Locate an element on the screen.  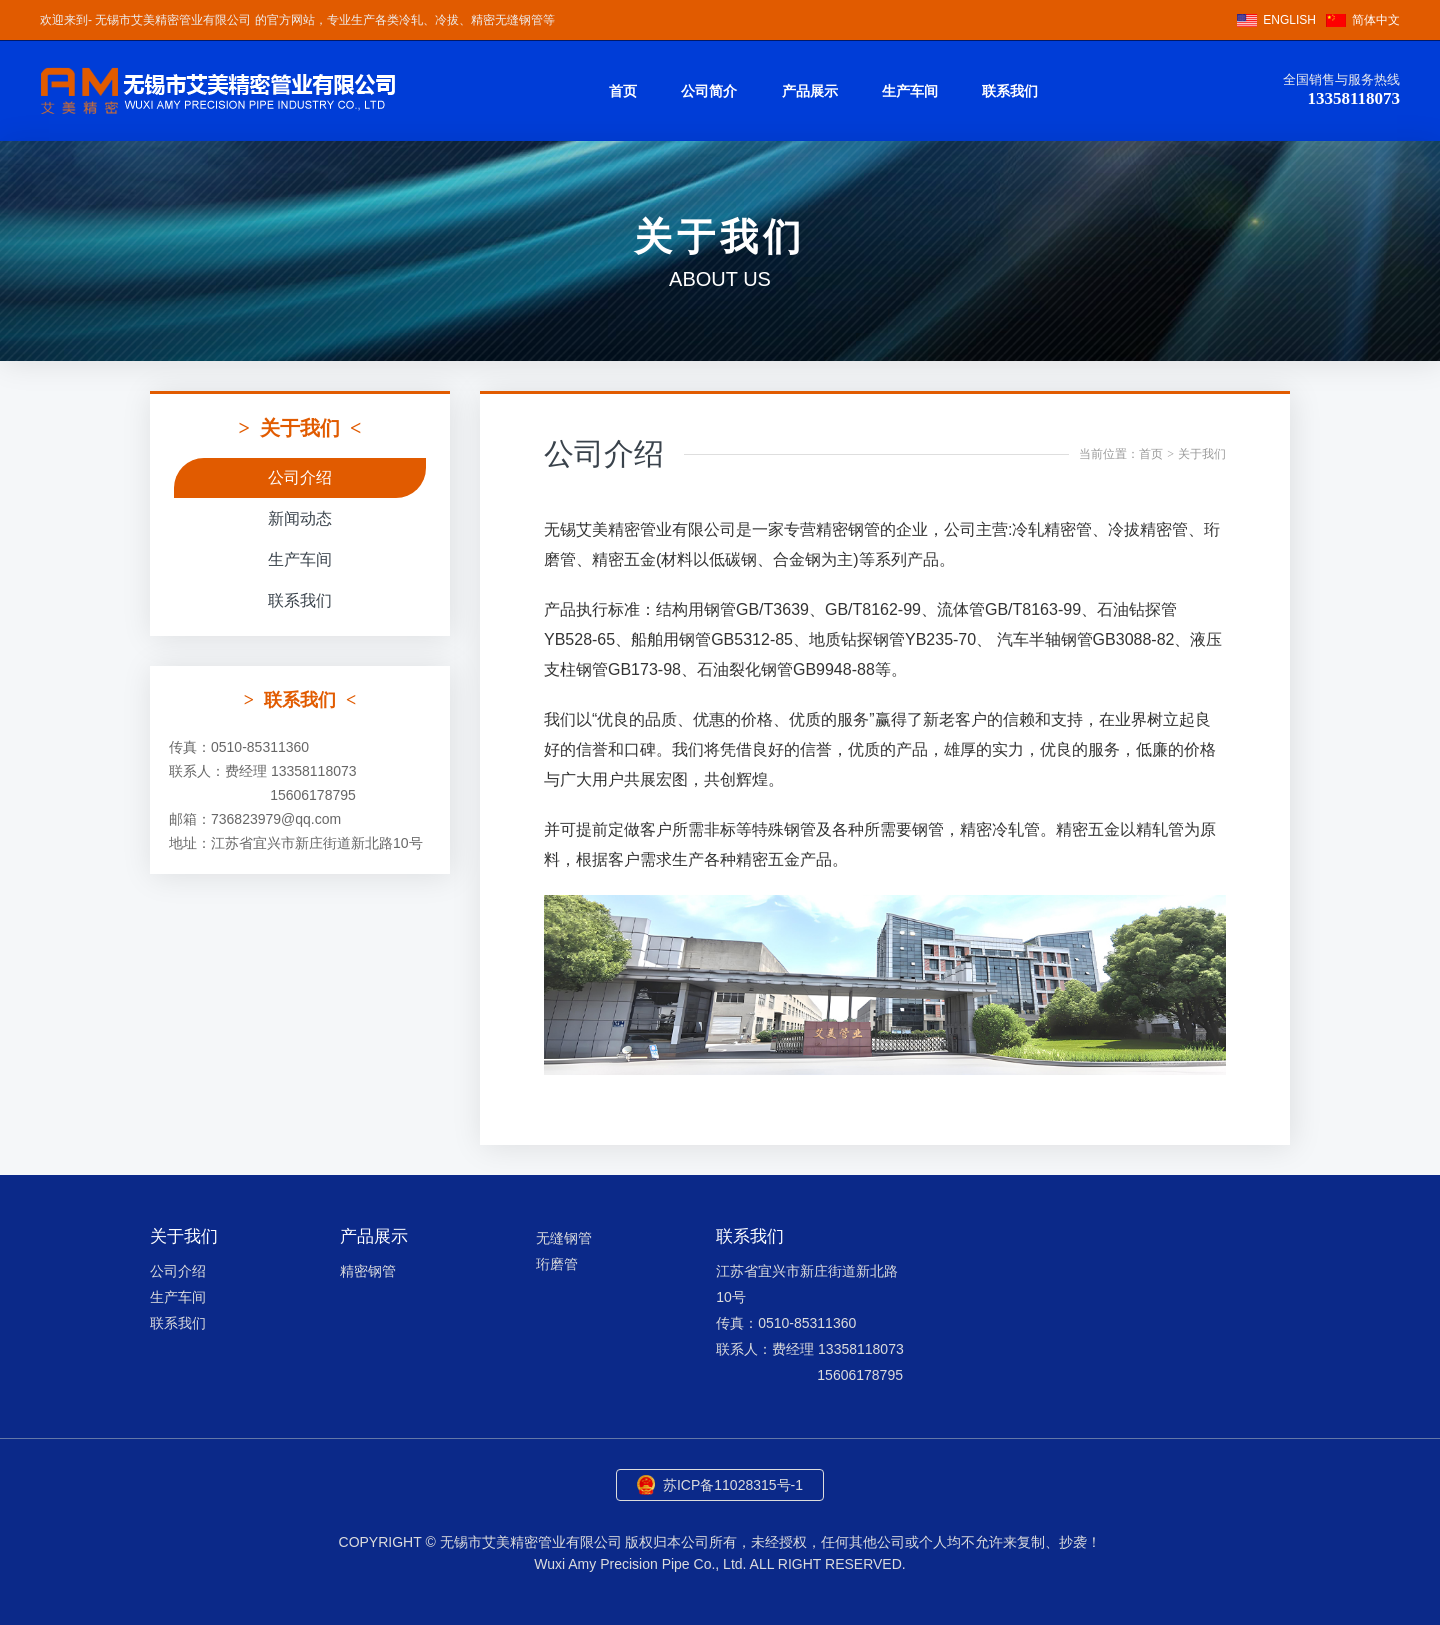
关于我们 is located at coordinates (1202, 454).